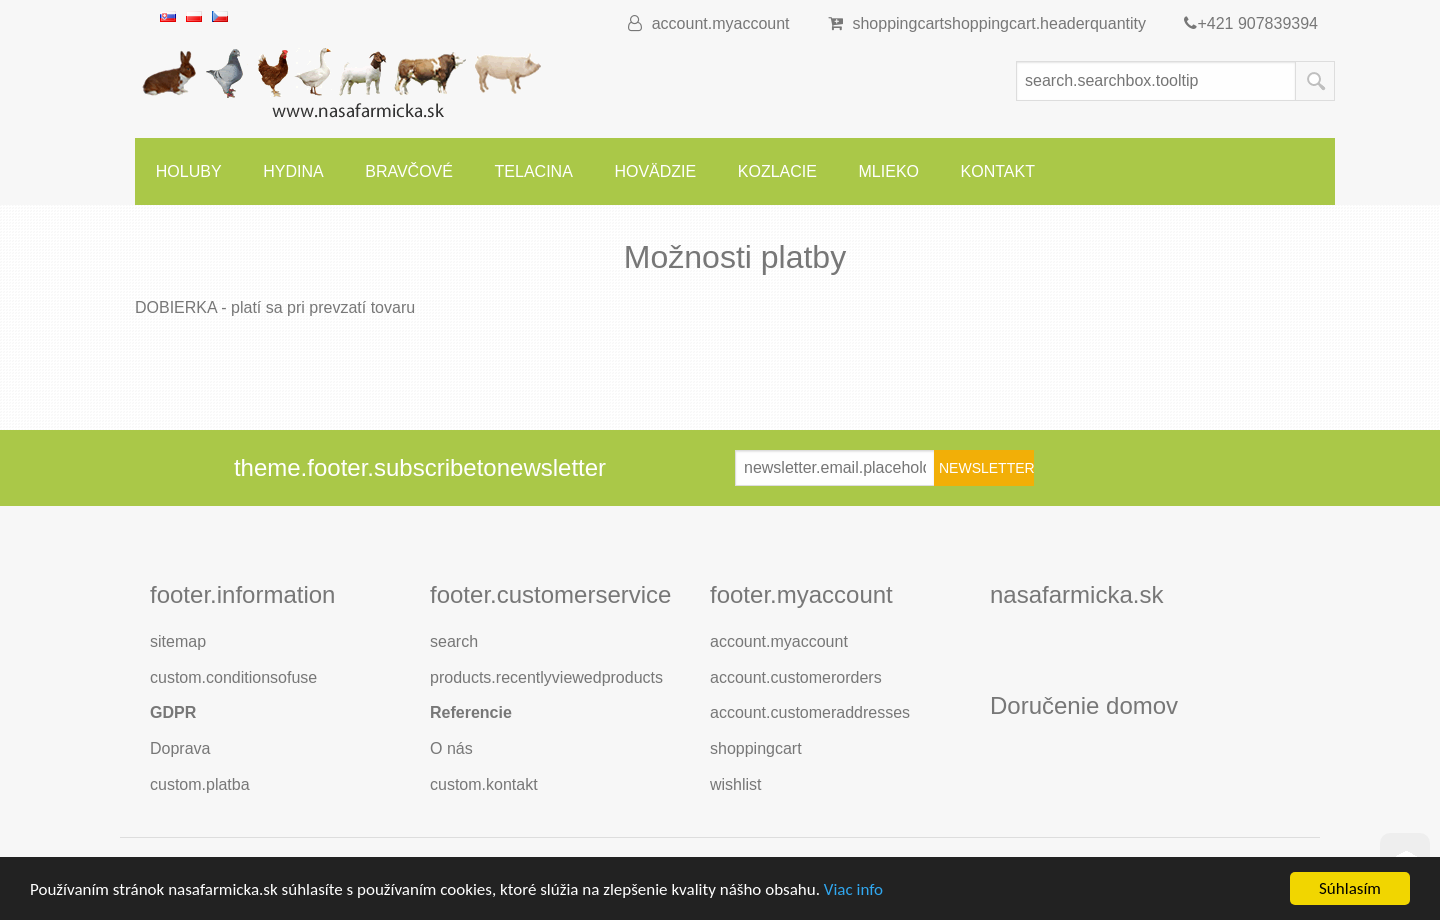  What do you see at coordinates (777, 171) in the screenshot?
I see `Kozlacie` at bounding box center [777, 171].